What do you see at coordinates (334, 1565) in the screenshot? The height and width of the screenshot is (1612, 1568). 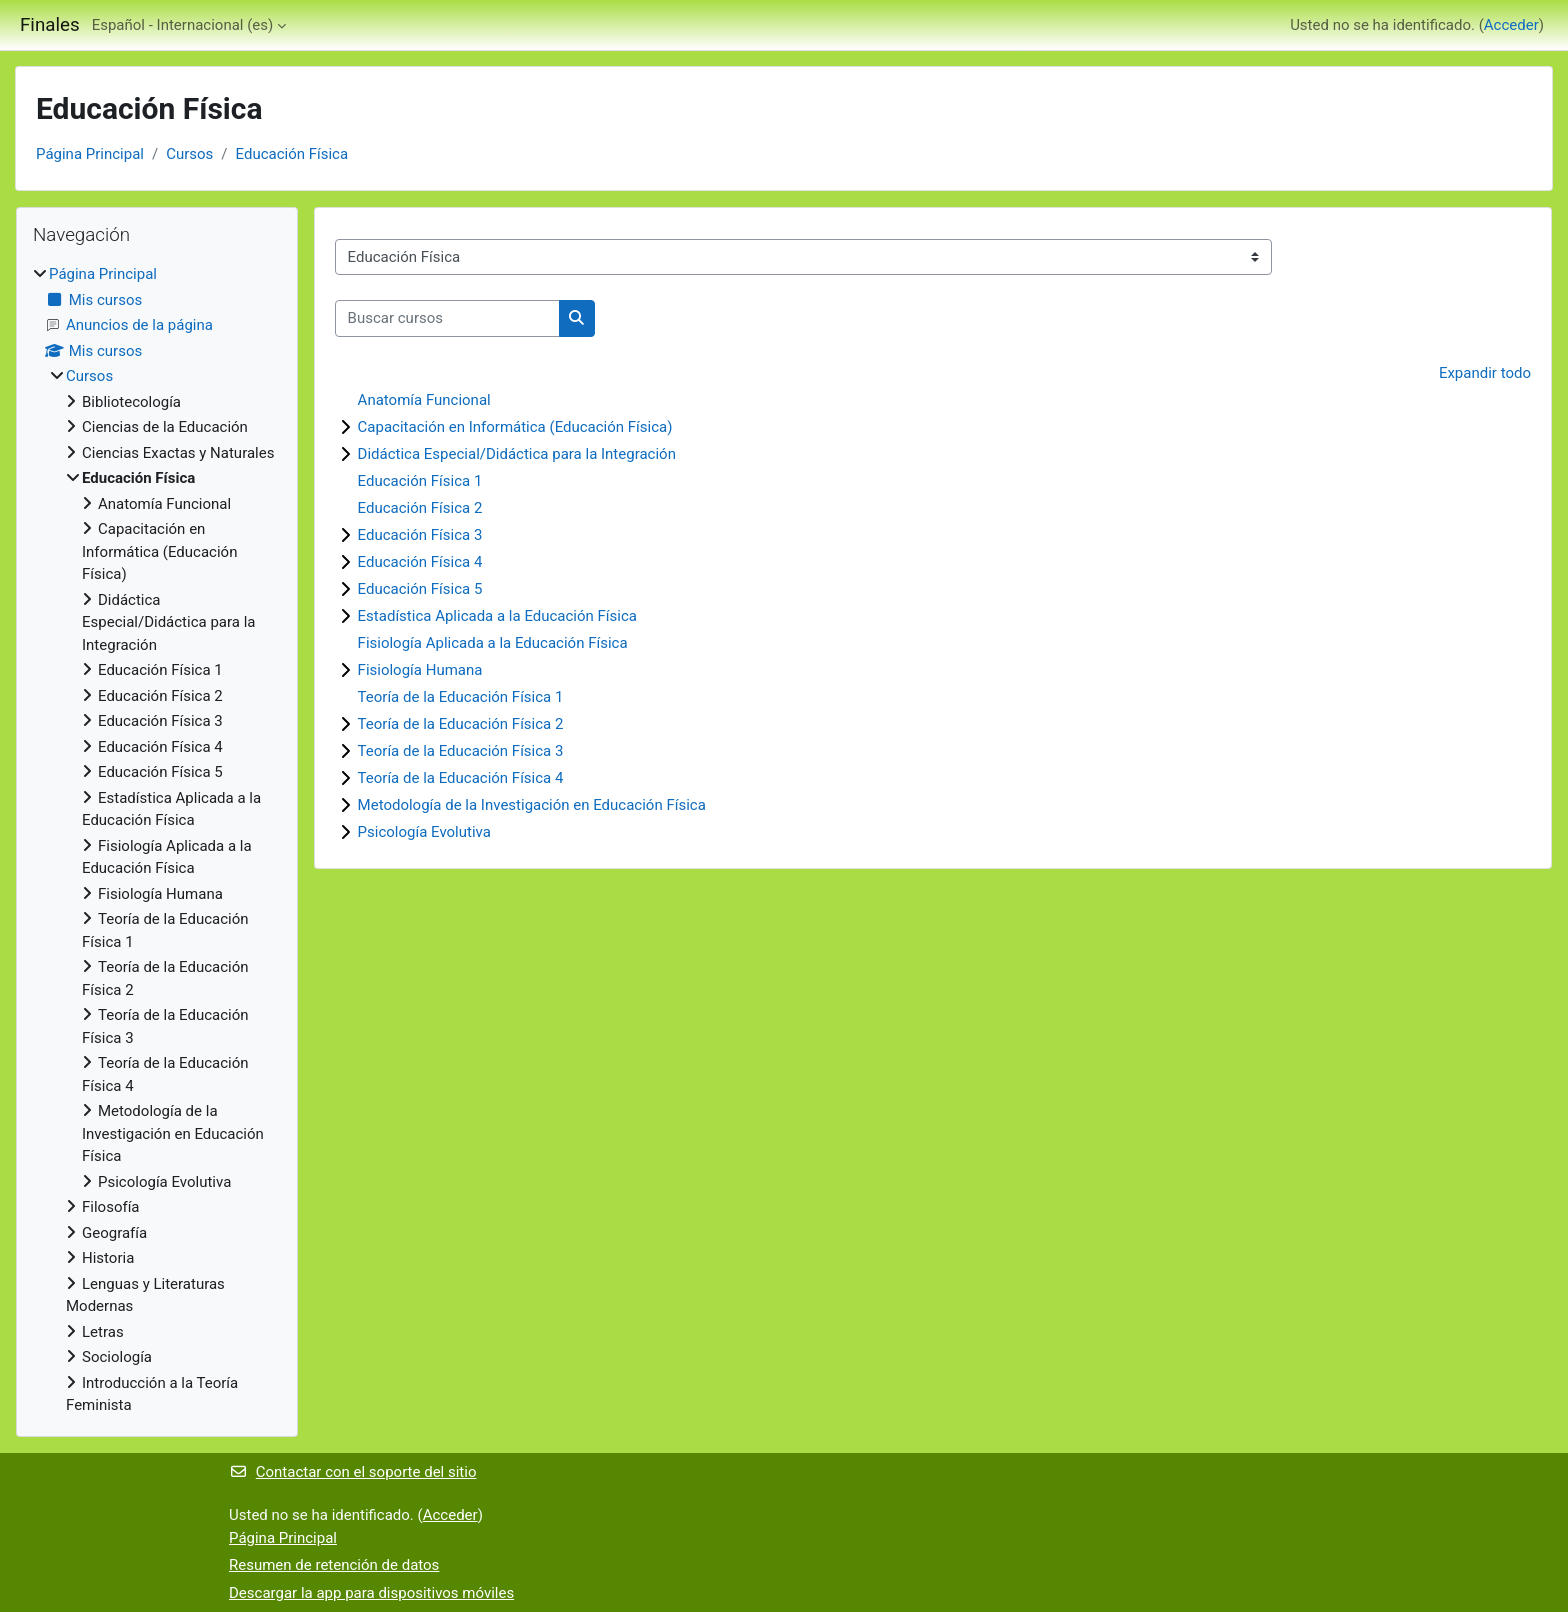 I see `Resumen de retención de datos` at bounding box center [334, 1565].